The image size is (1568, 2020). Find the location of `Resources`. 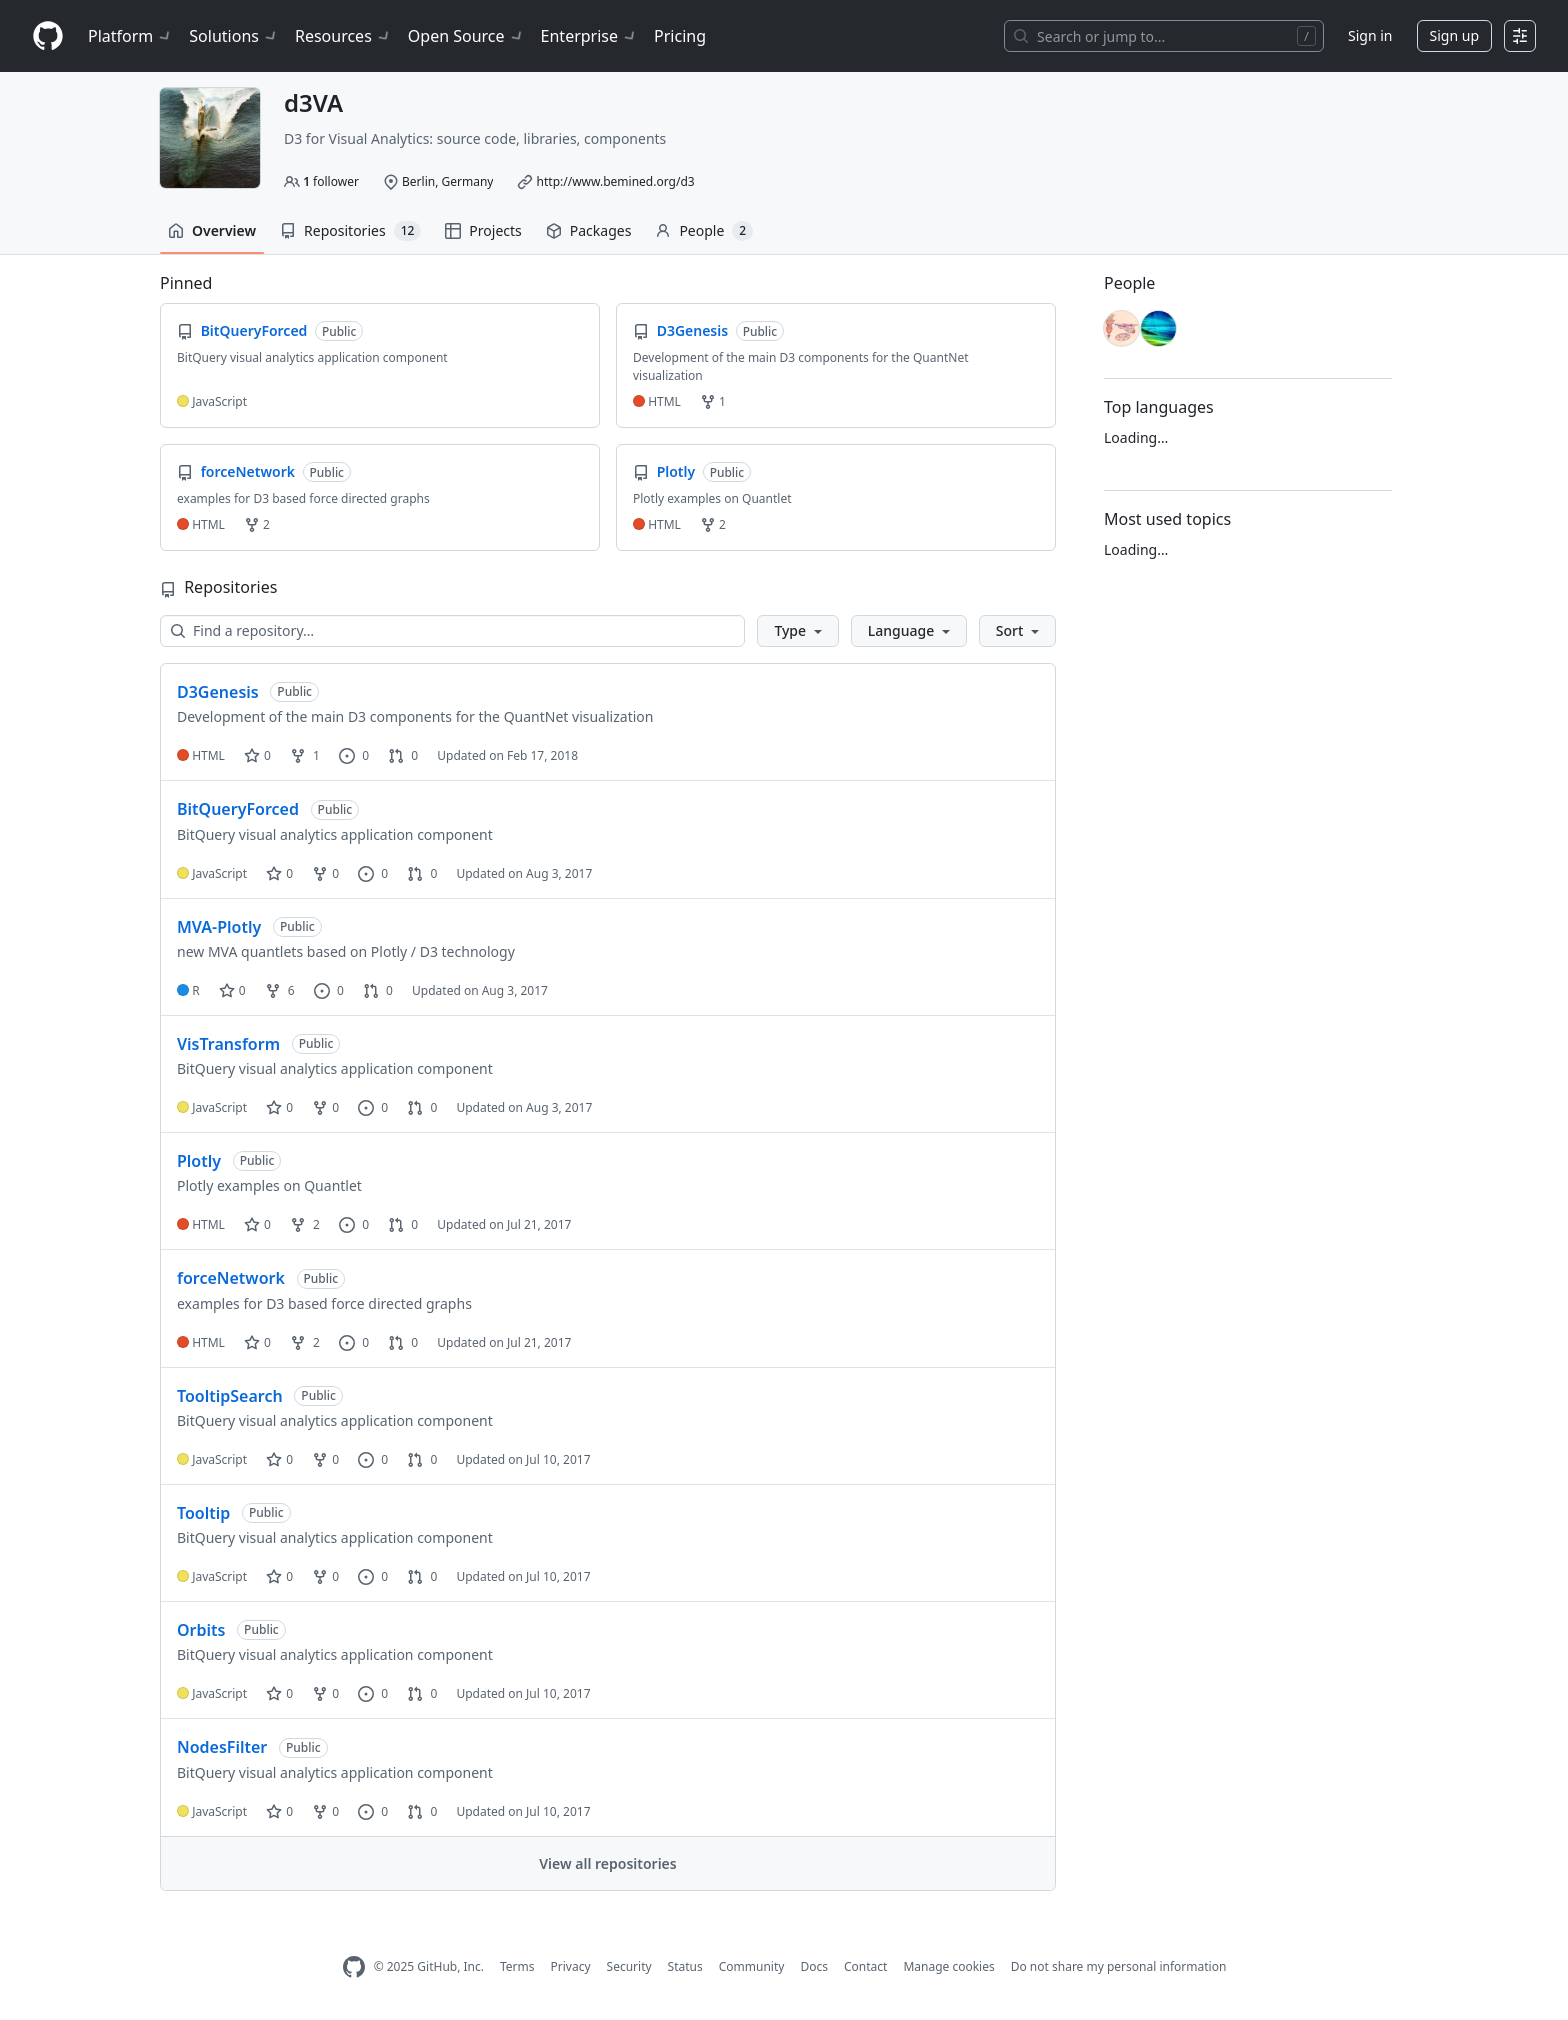

Resources is located at coordinates (343, 36).